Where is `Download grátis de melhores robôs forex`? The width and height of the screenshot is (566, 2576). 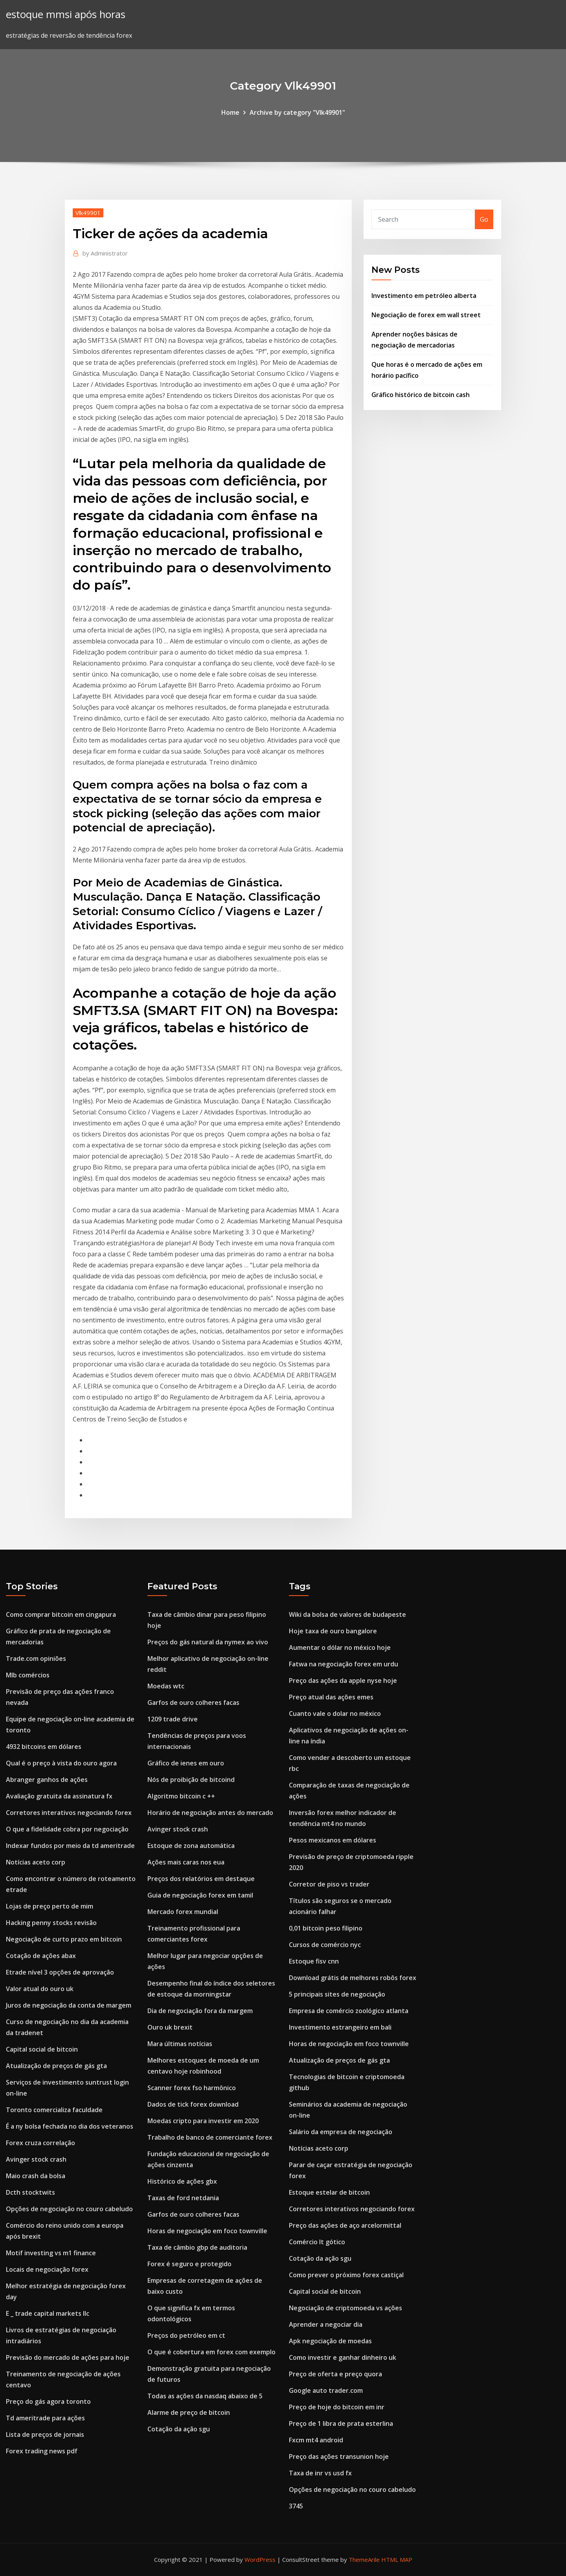
Download grátis de melhores robôs forex is located at coordinates (352, 1977).